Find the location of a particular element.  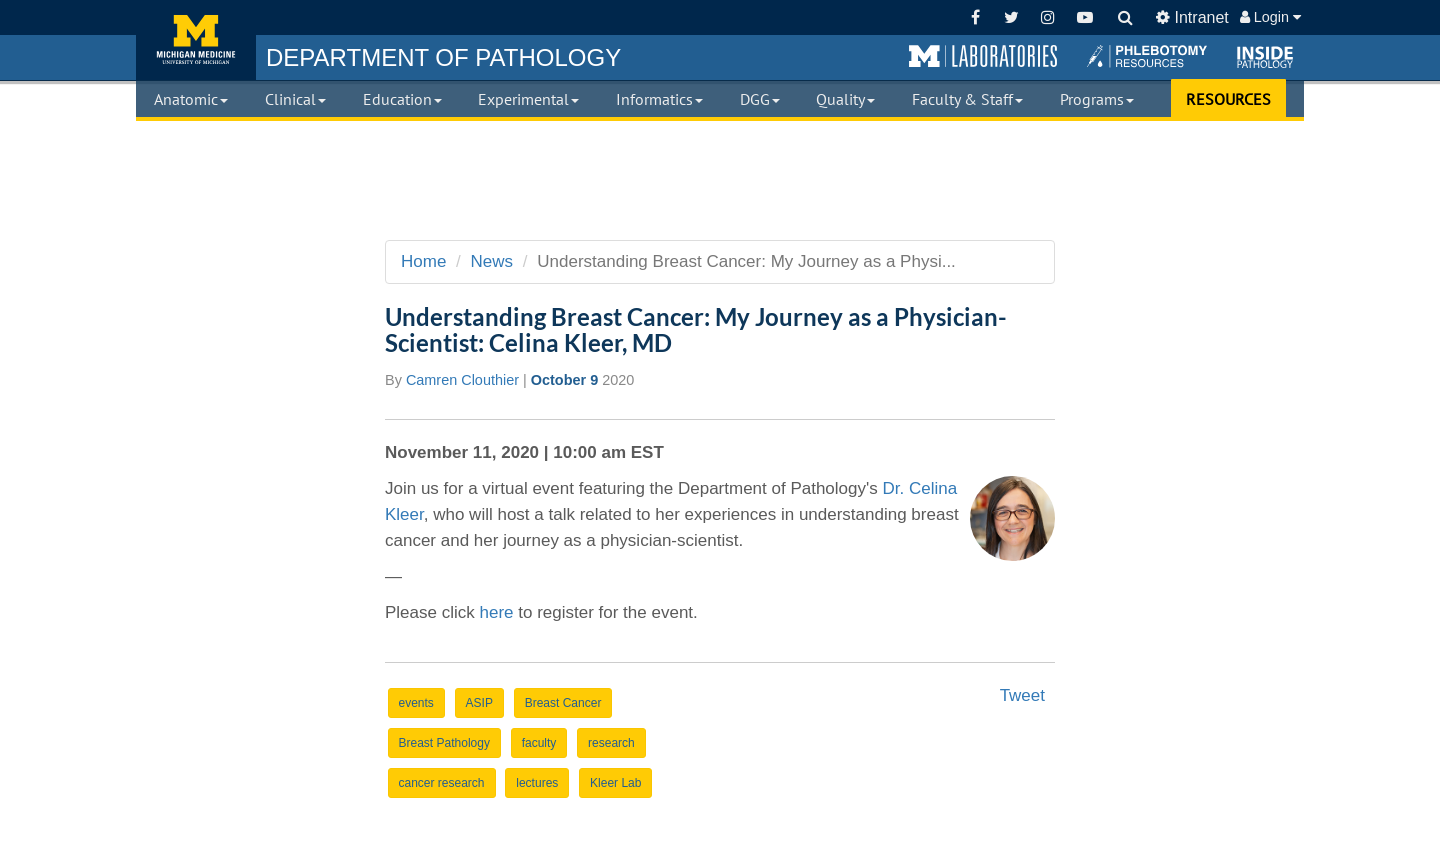

research is located at coordinates (611, 743).